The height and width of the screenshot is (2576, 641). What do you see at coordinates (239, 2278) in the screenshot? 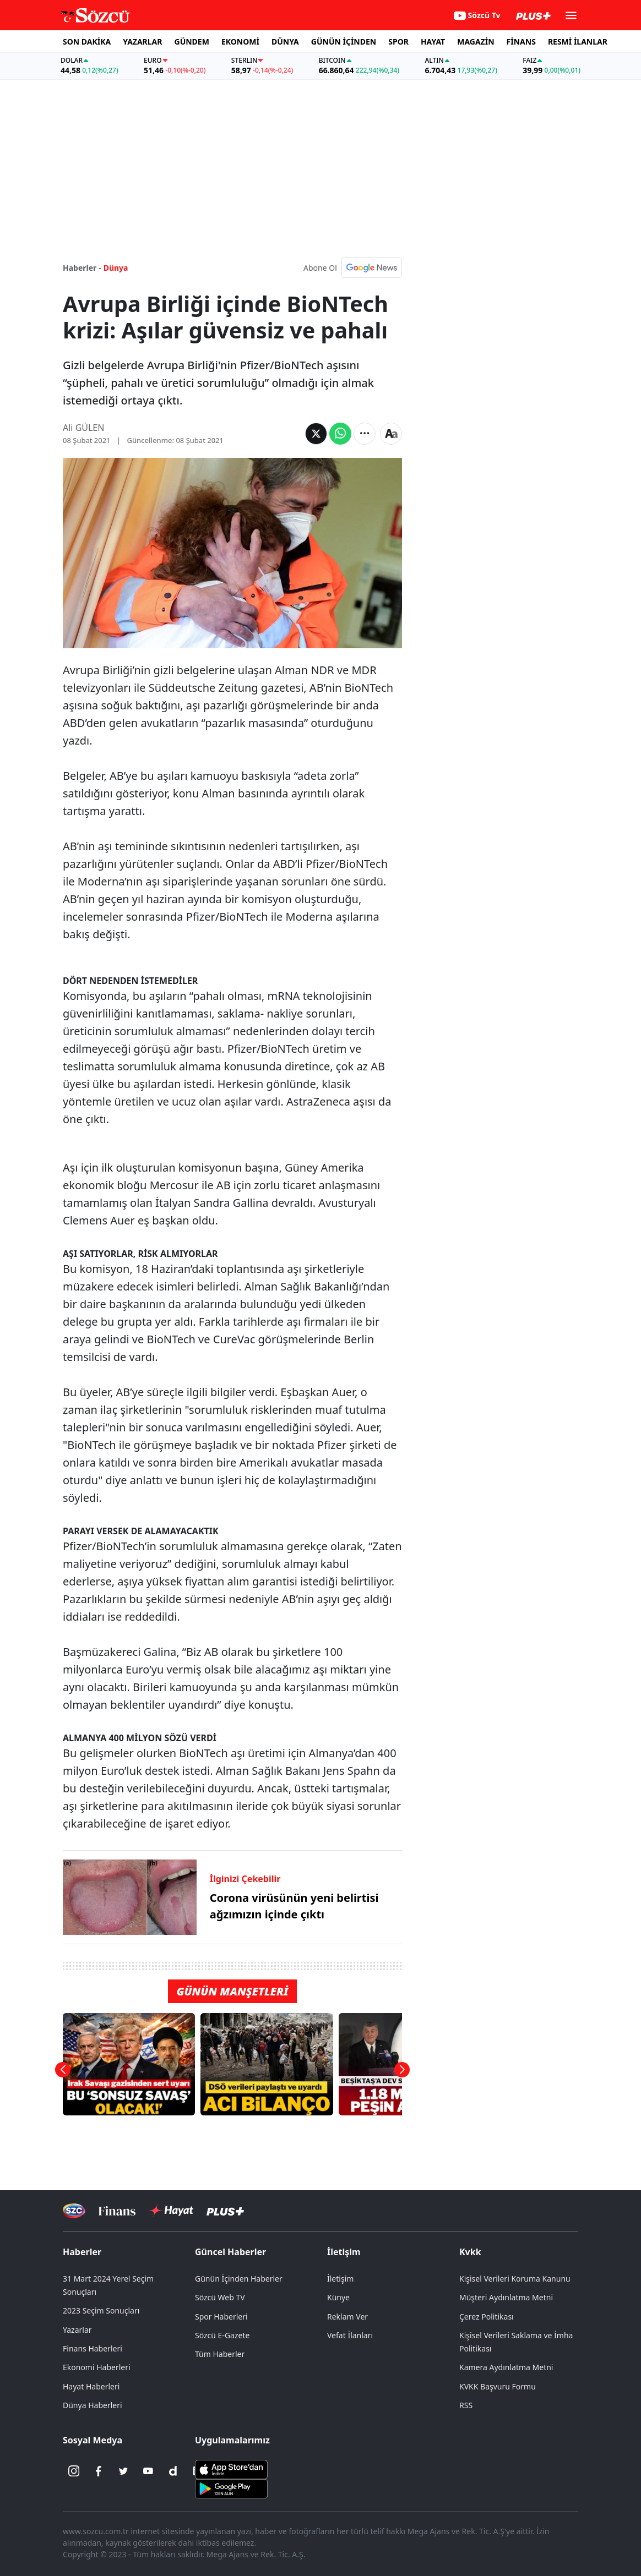
I see `Günün İçinden Haberler` at bounding box center [239, 2278].